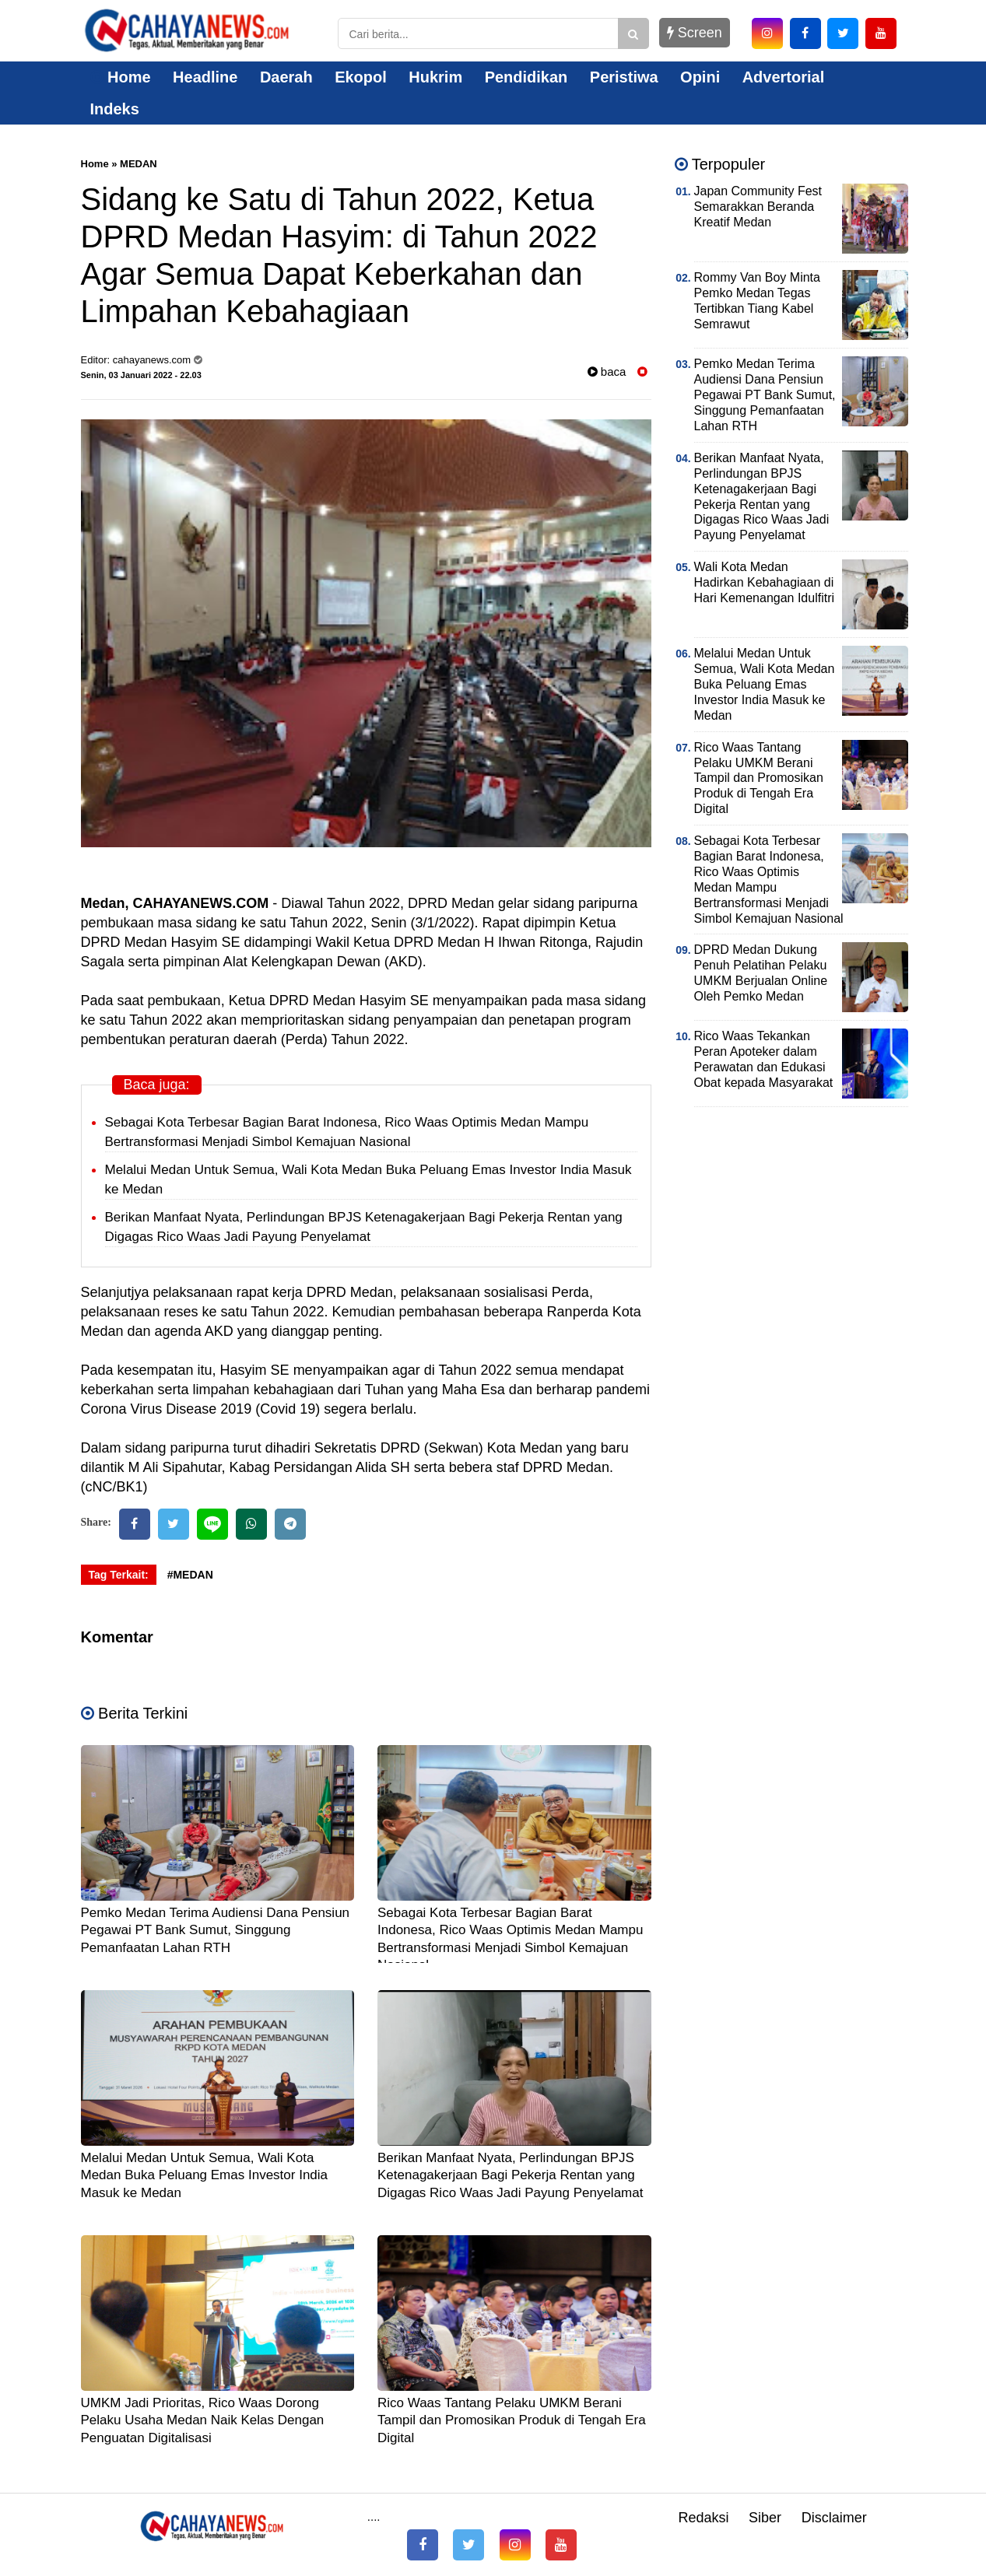  What do you see at coordinates (205, 77) in the screenshot?
I see `Headline` at bounding box center [205, 77].